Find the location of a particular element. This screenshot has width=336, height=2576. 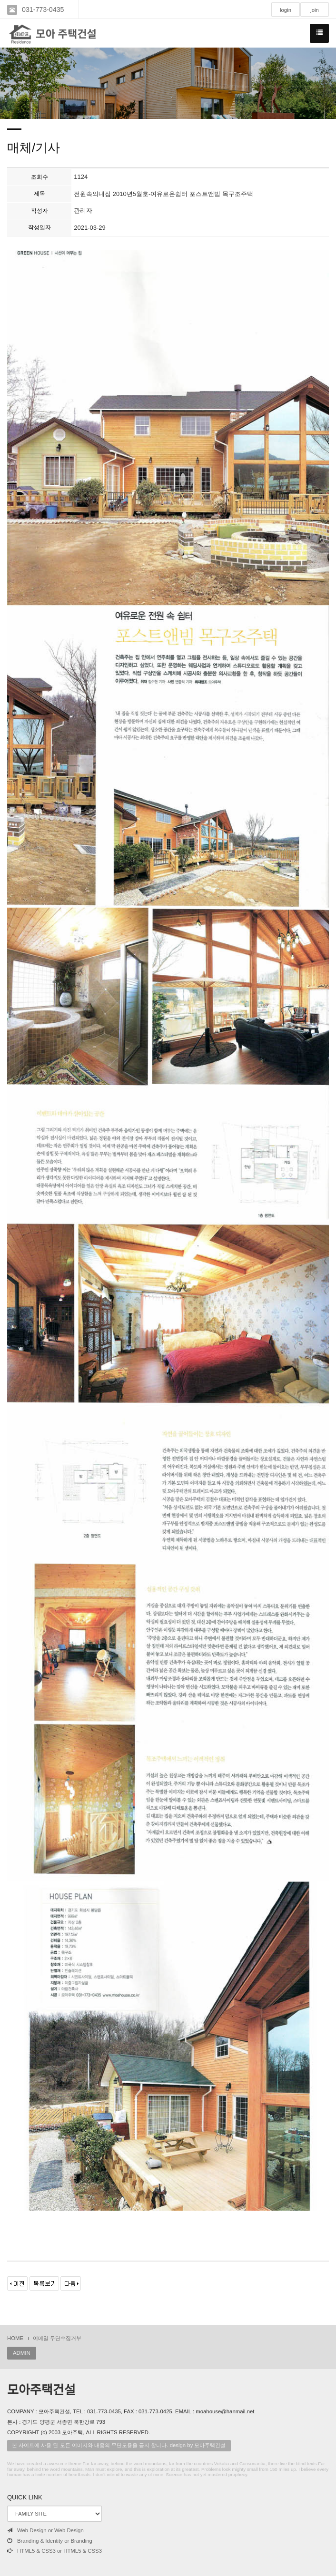

HTML5 & CSS3 or HTML5 & CSS3 is located at coordinates (54, 2551).